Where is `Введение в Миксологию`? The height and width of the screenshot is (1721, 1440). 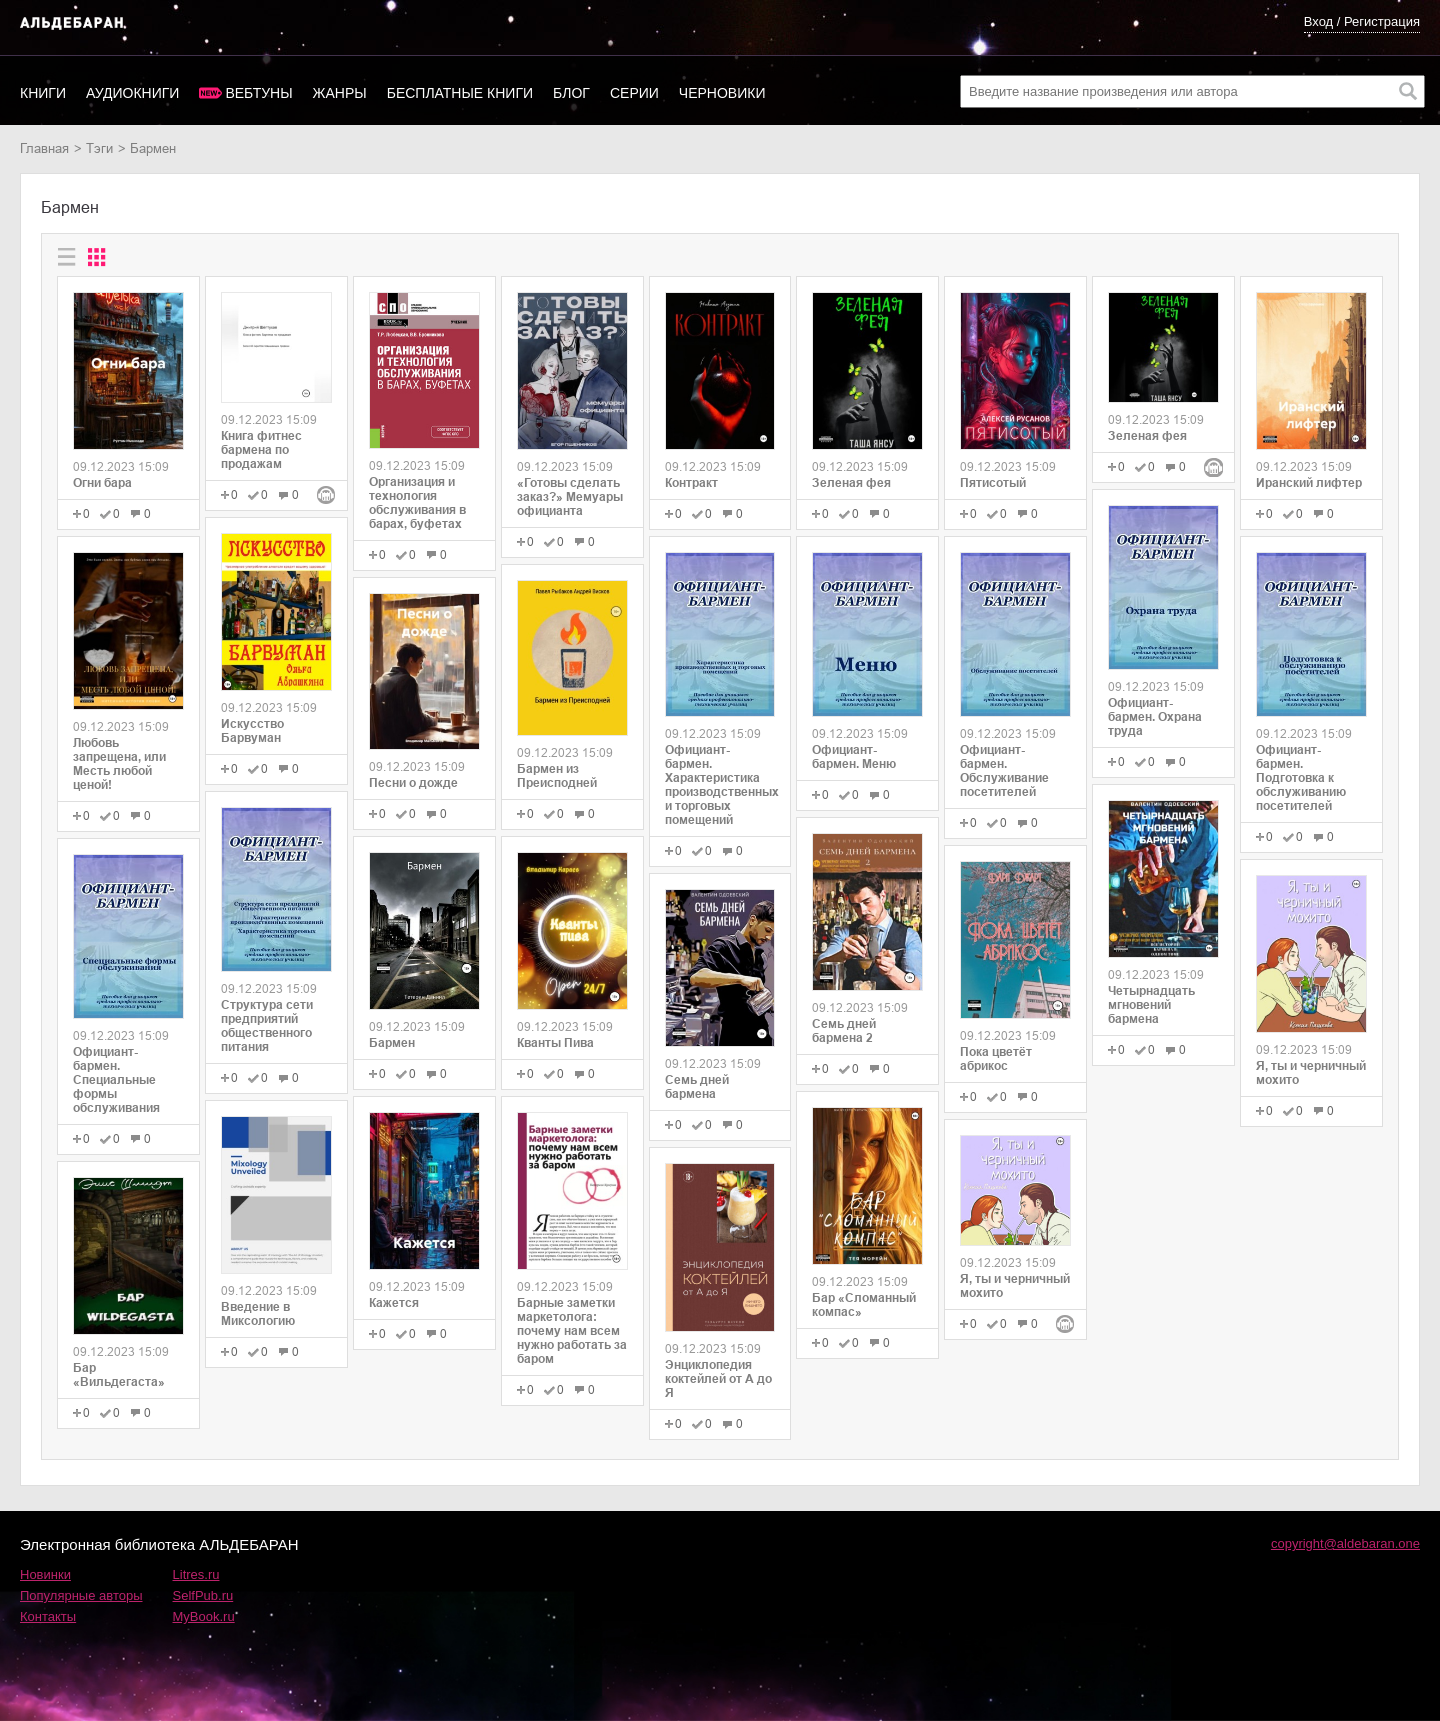
Введение в Миксологию is located at coordinates (258, 1314).